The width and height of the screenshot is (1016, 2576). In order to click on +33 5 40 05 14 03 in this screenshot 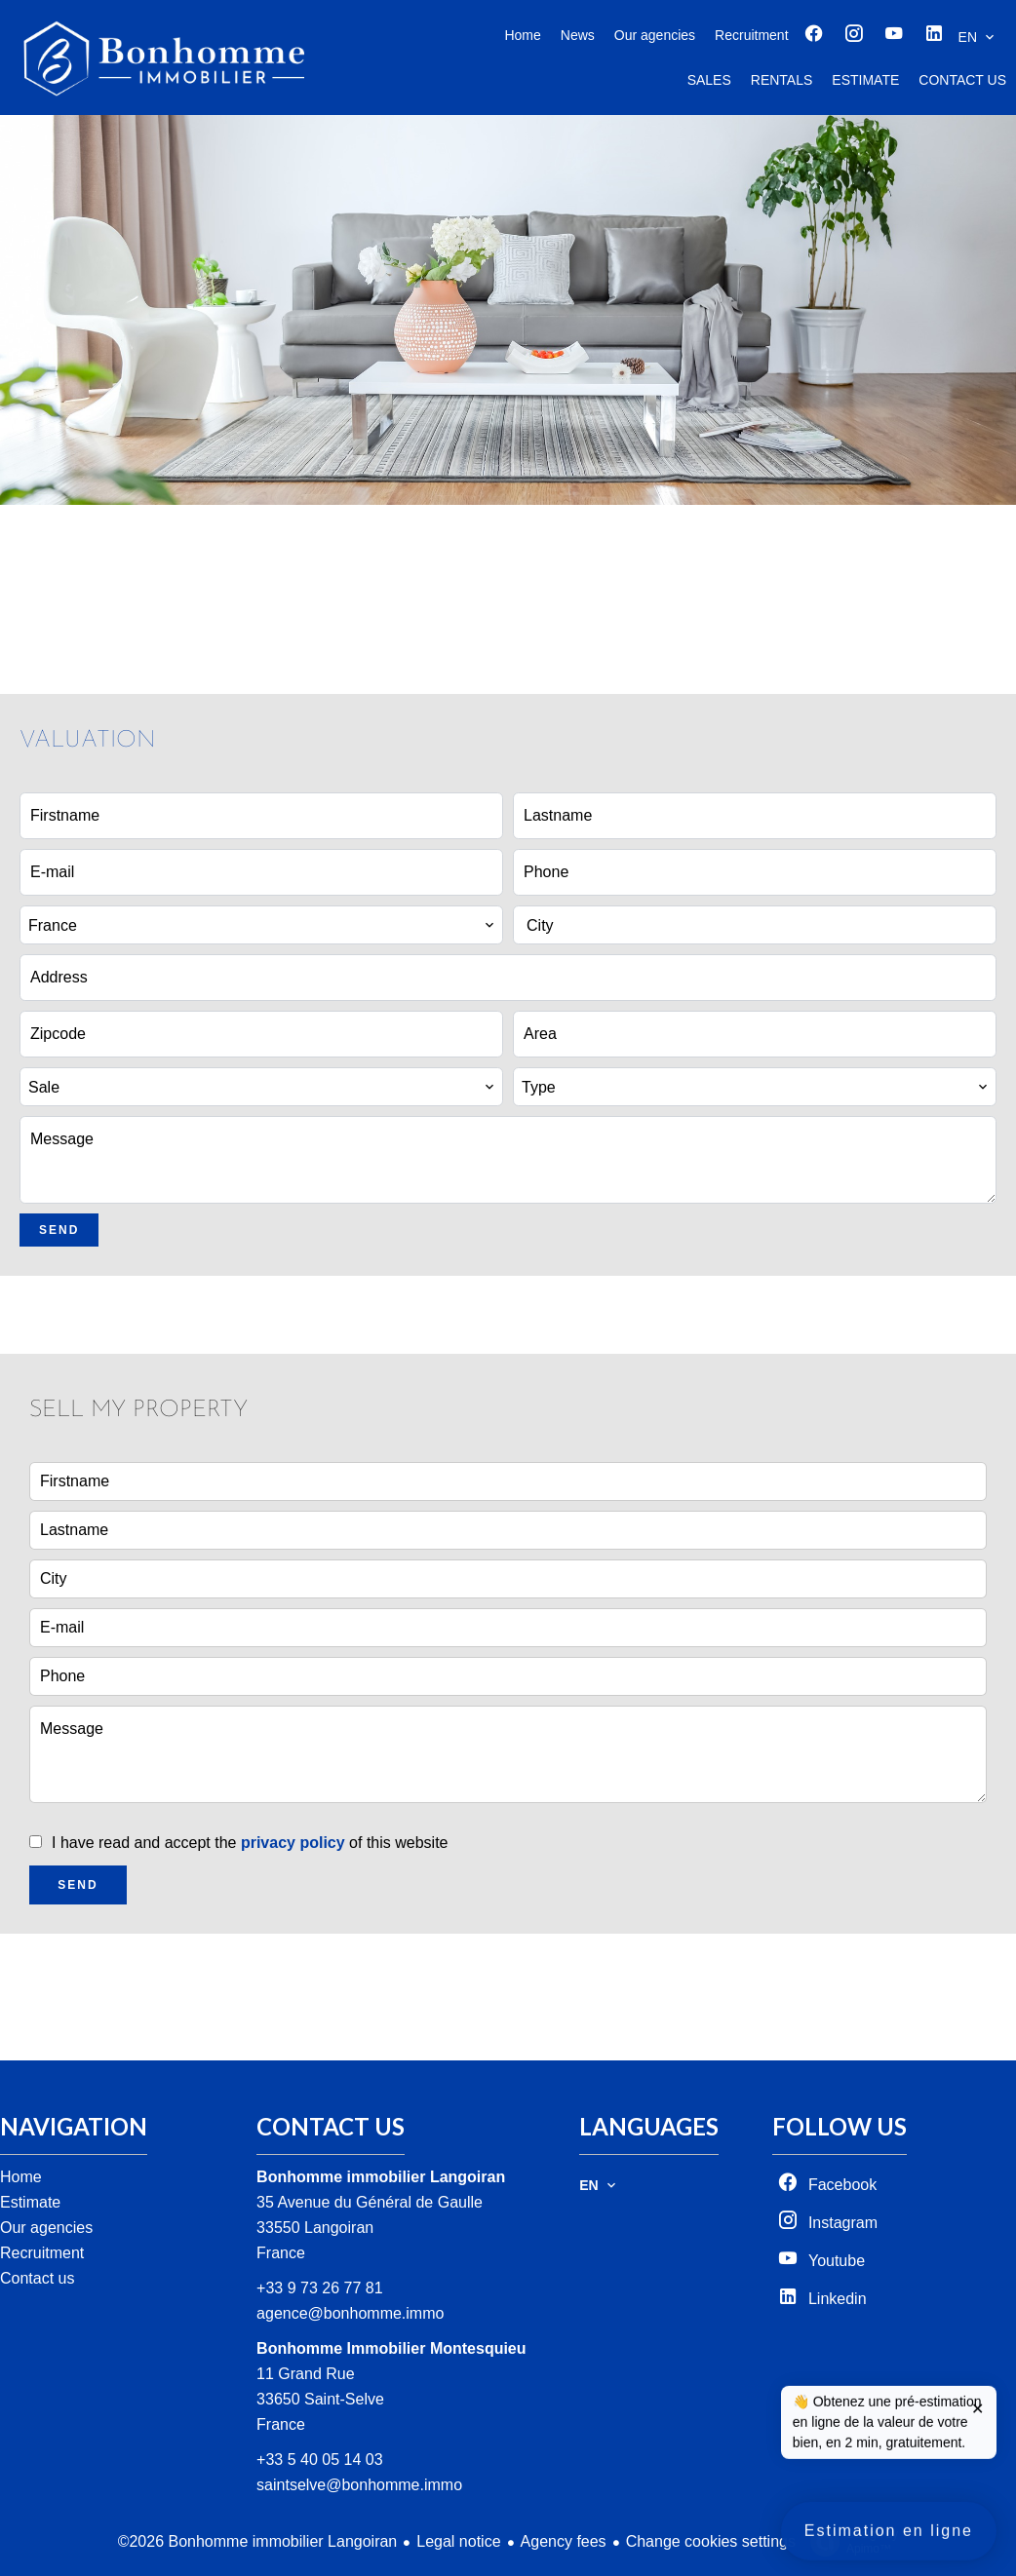, I will do `click(319, 2459)`.